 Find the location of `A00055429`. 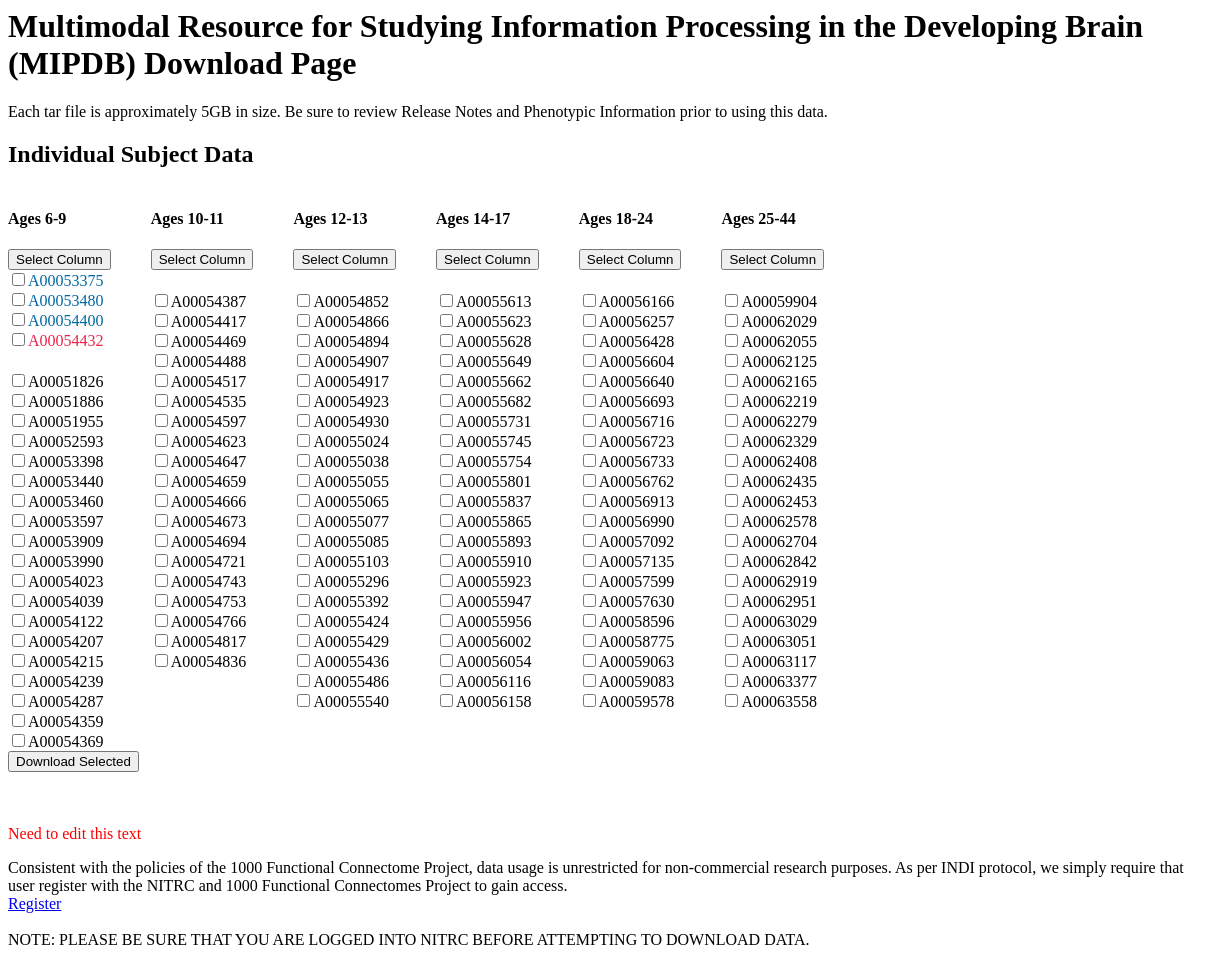

A00055429 is located at coordinates (351, 641).